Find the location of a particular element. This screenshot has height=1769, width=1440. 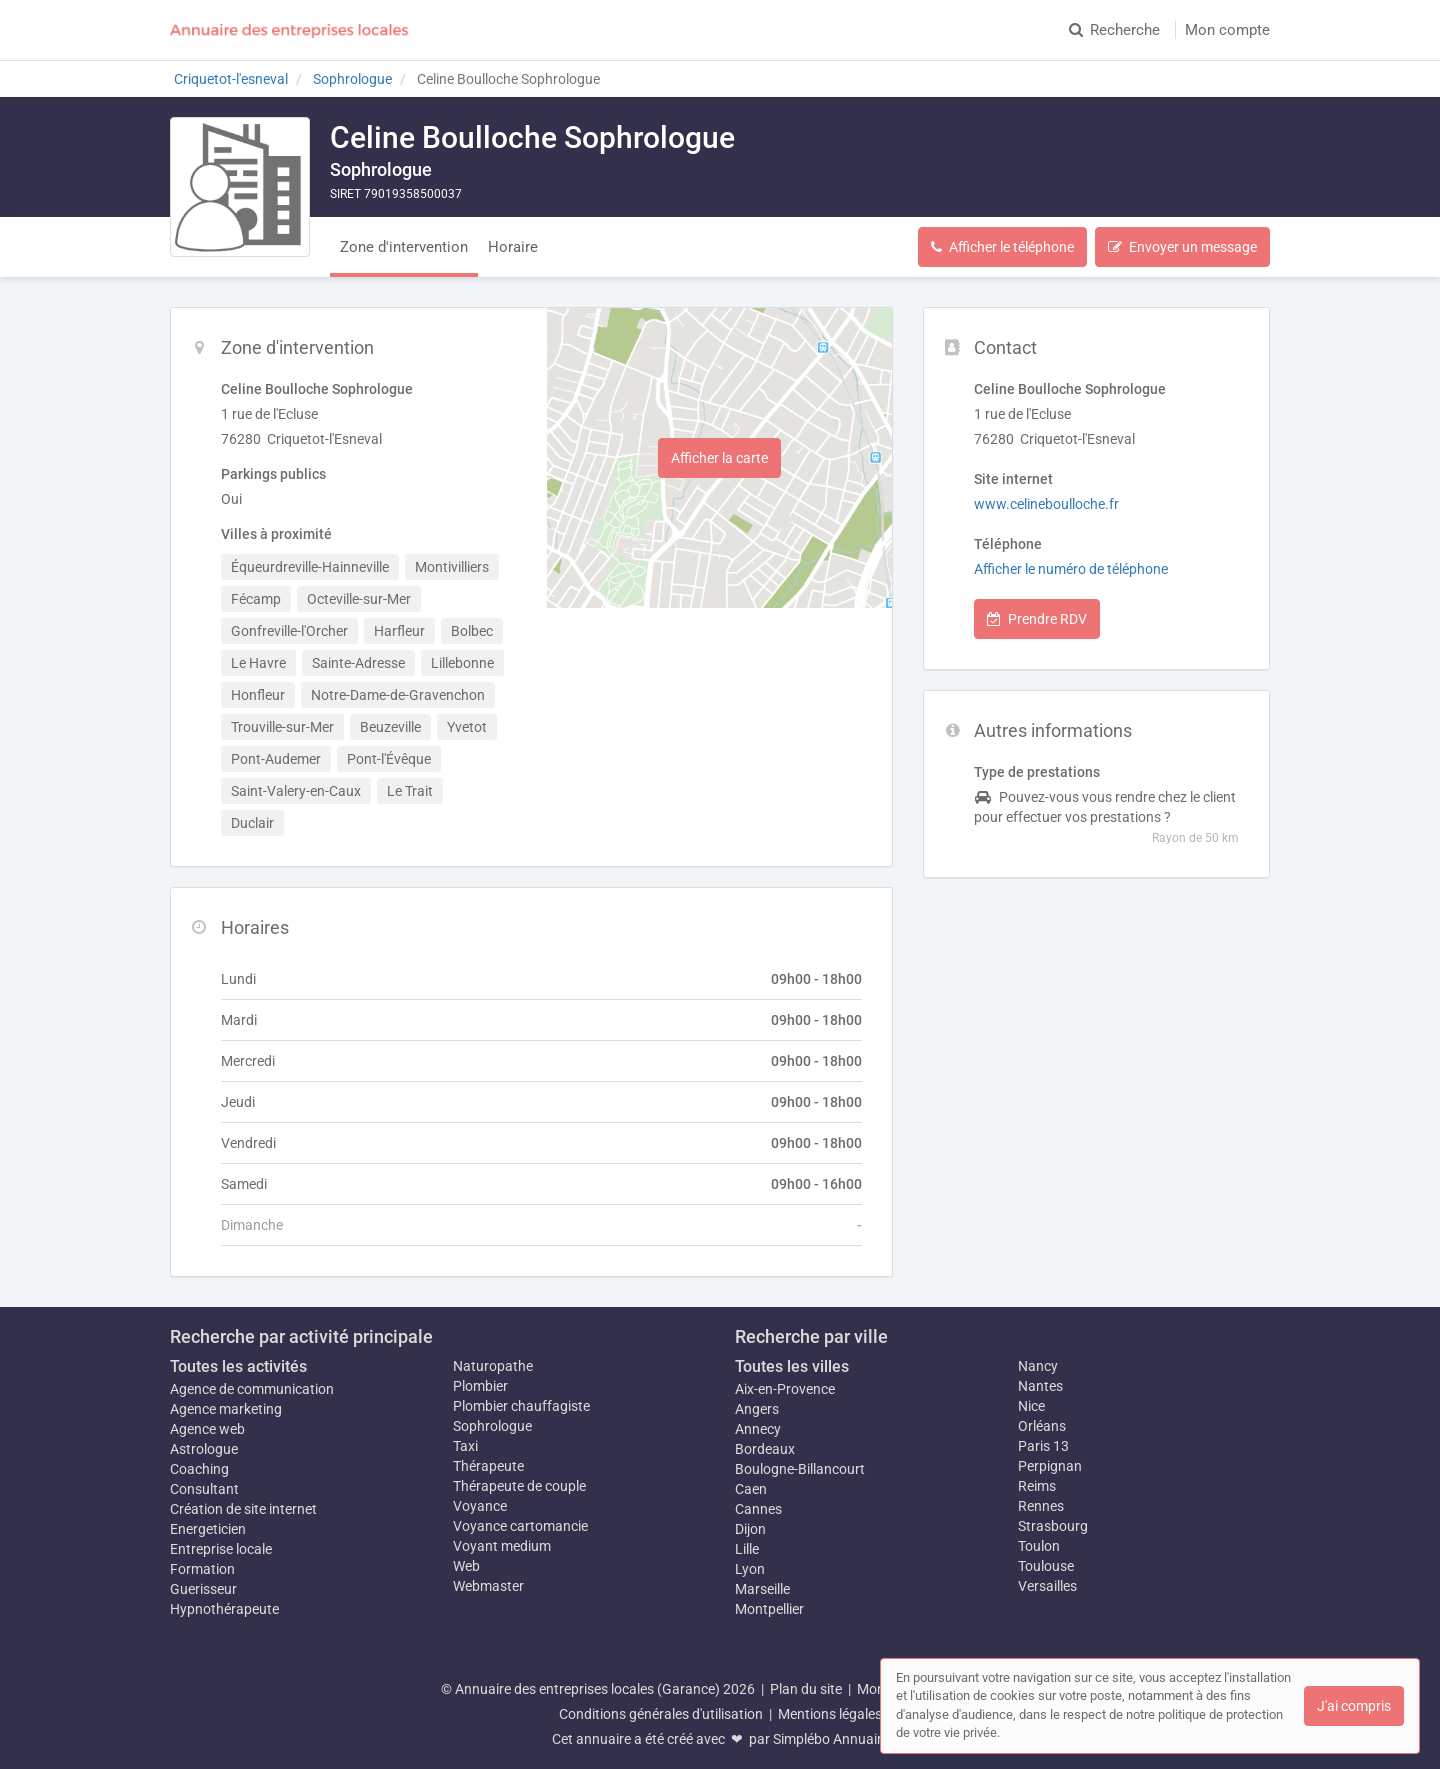

Nantes is located at coordinates (1040, 1386).